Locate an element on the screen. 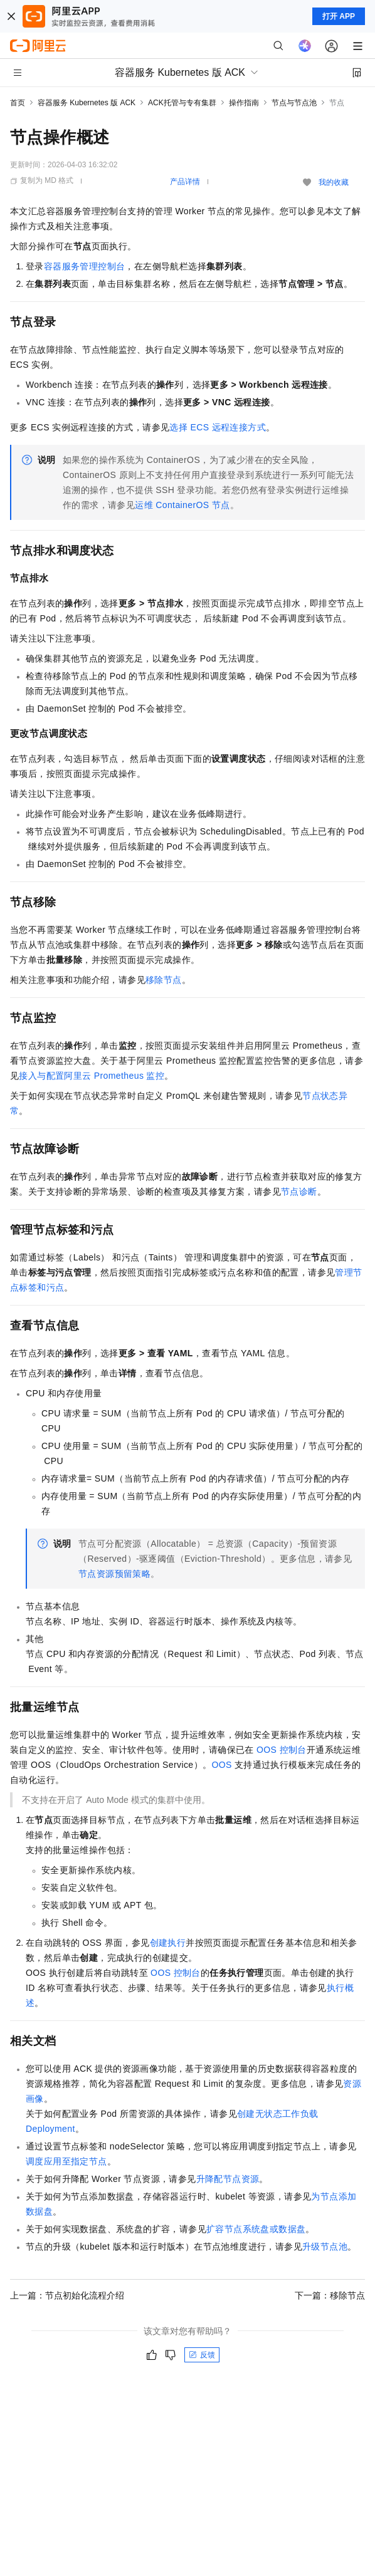  首页 is located at coordinates (17, 102).